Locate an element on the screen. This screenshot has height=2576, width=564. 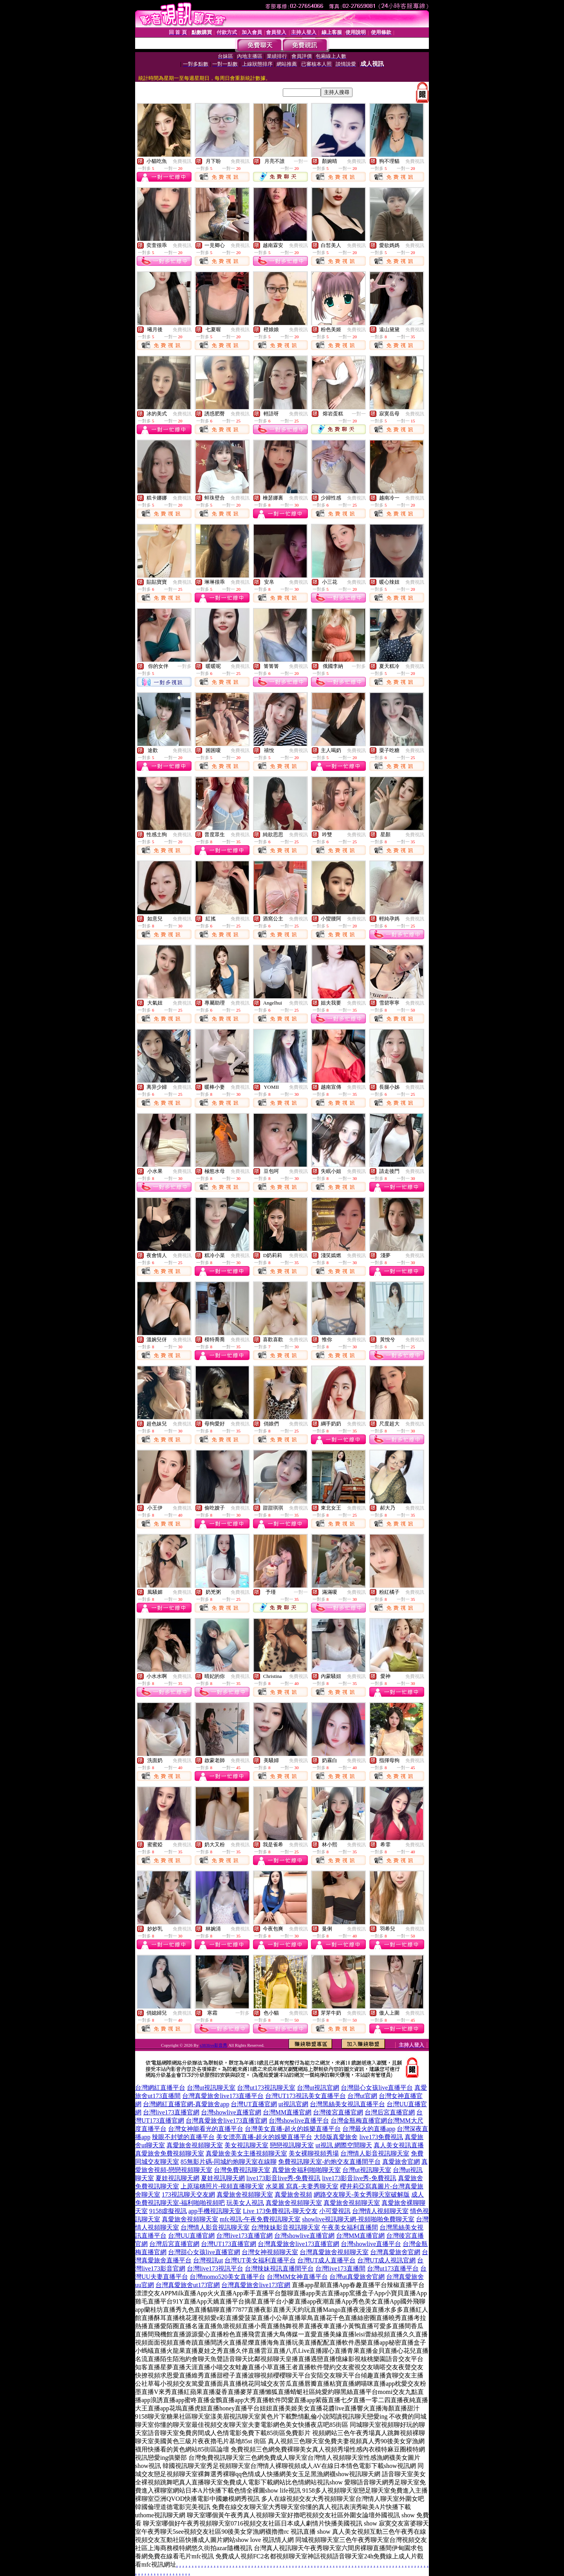
美女裸聊視頻秀場 is located at coordinates (314, 2153).